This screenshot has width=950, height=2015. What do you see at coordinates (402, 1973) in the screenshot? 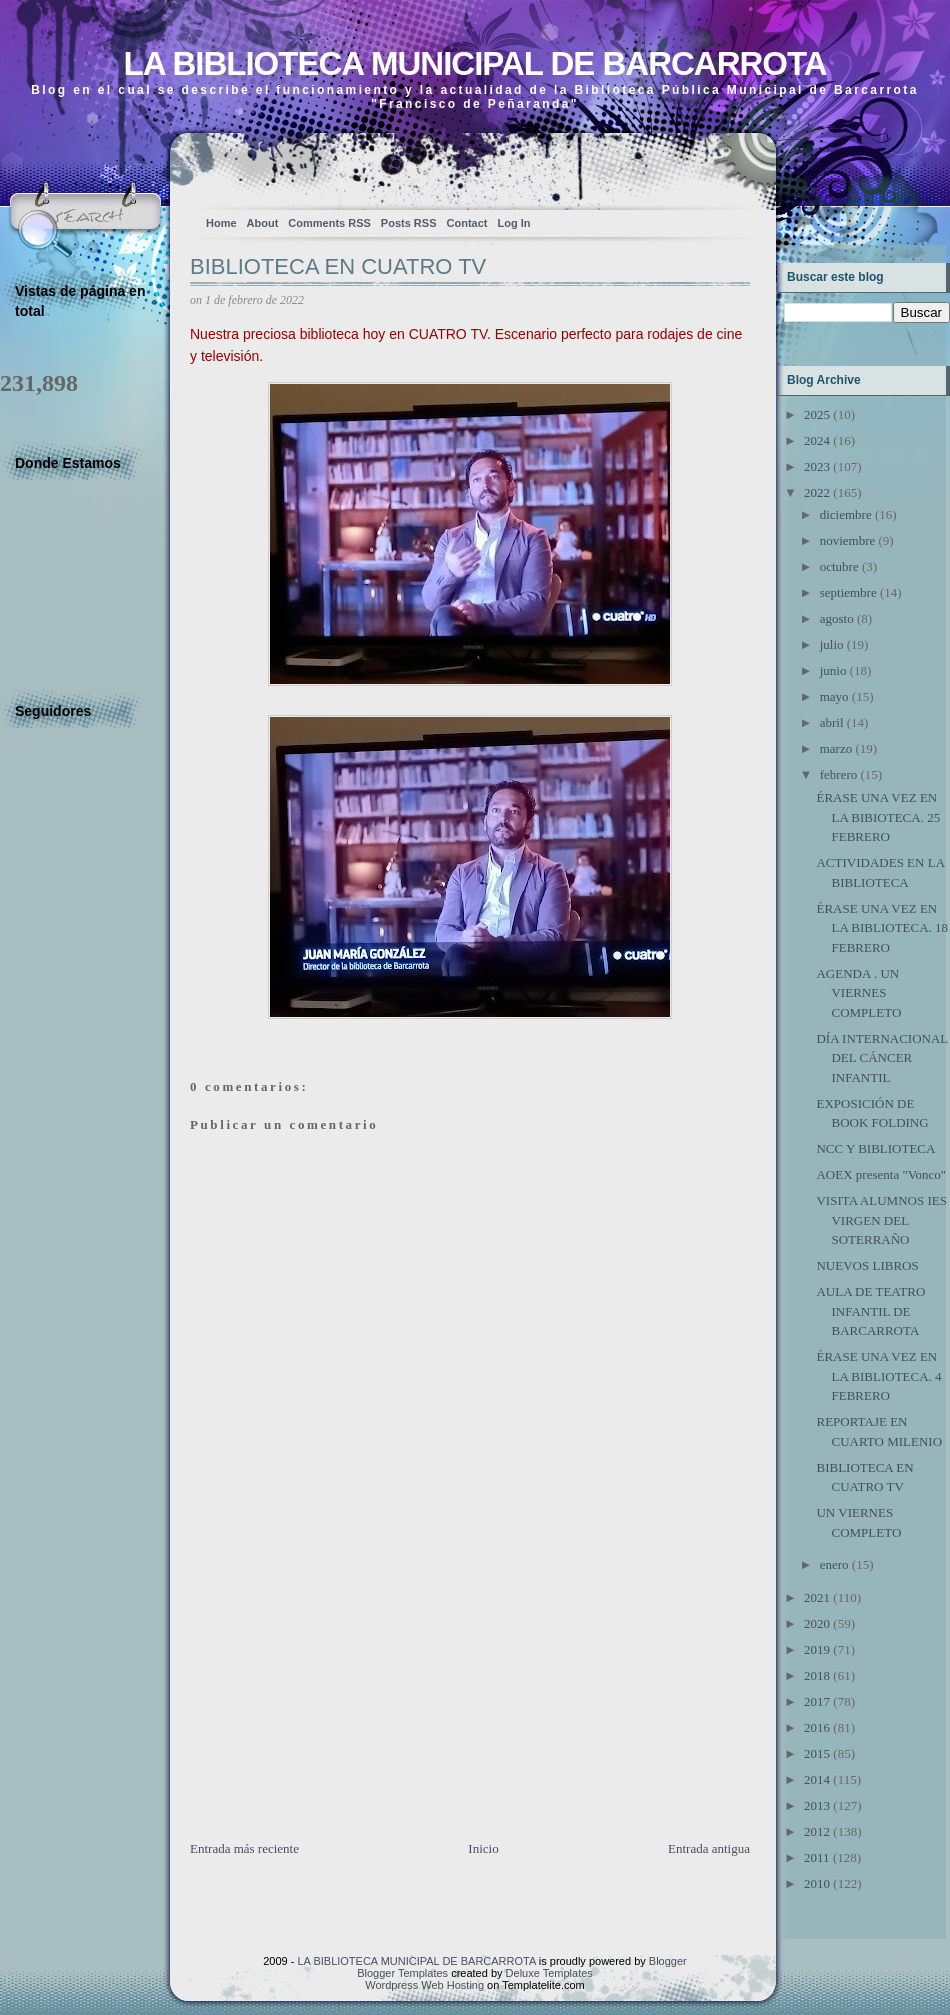
I see `Blogger Templates` at bounding box center [402, 1973].